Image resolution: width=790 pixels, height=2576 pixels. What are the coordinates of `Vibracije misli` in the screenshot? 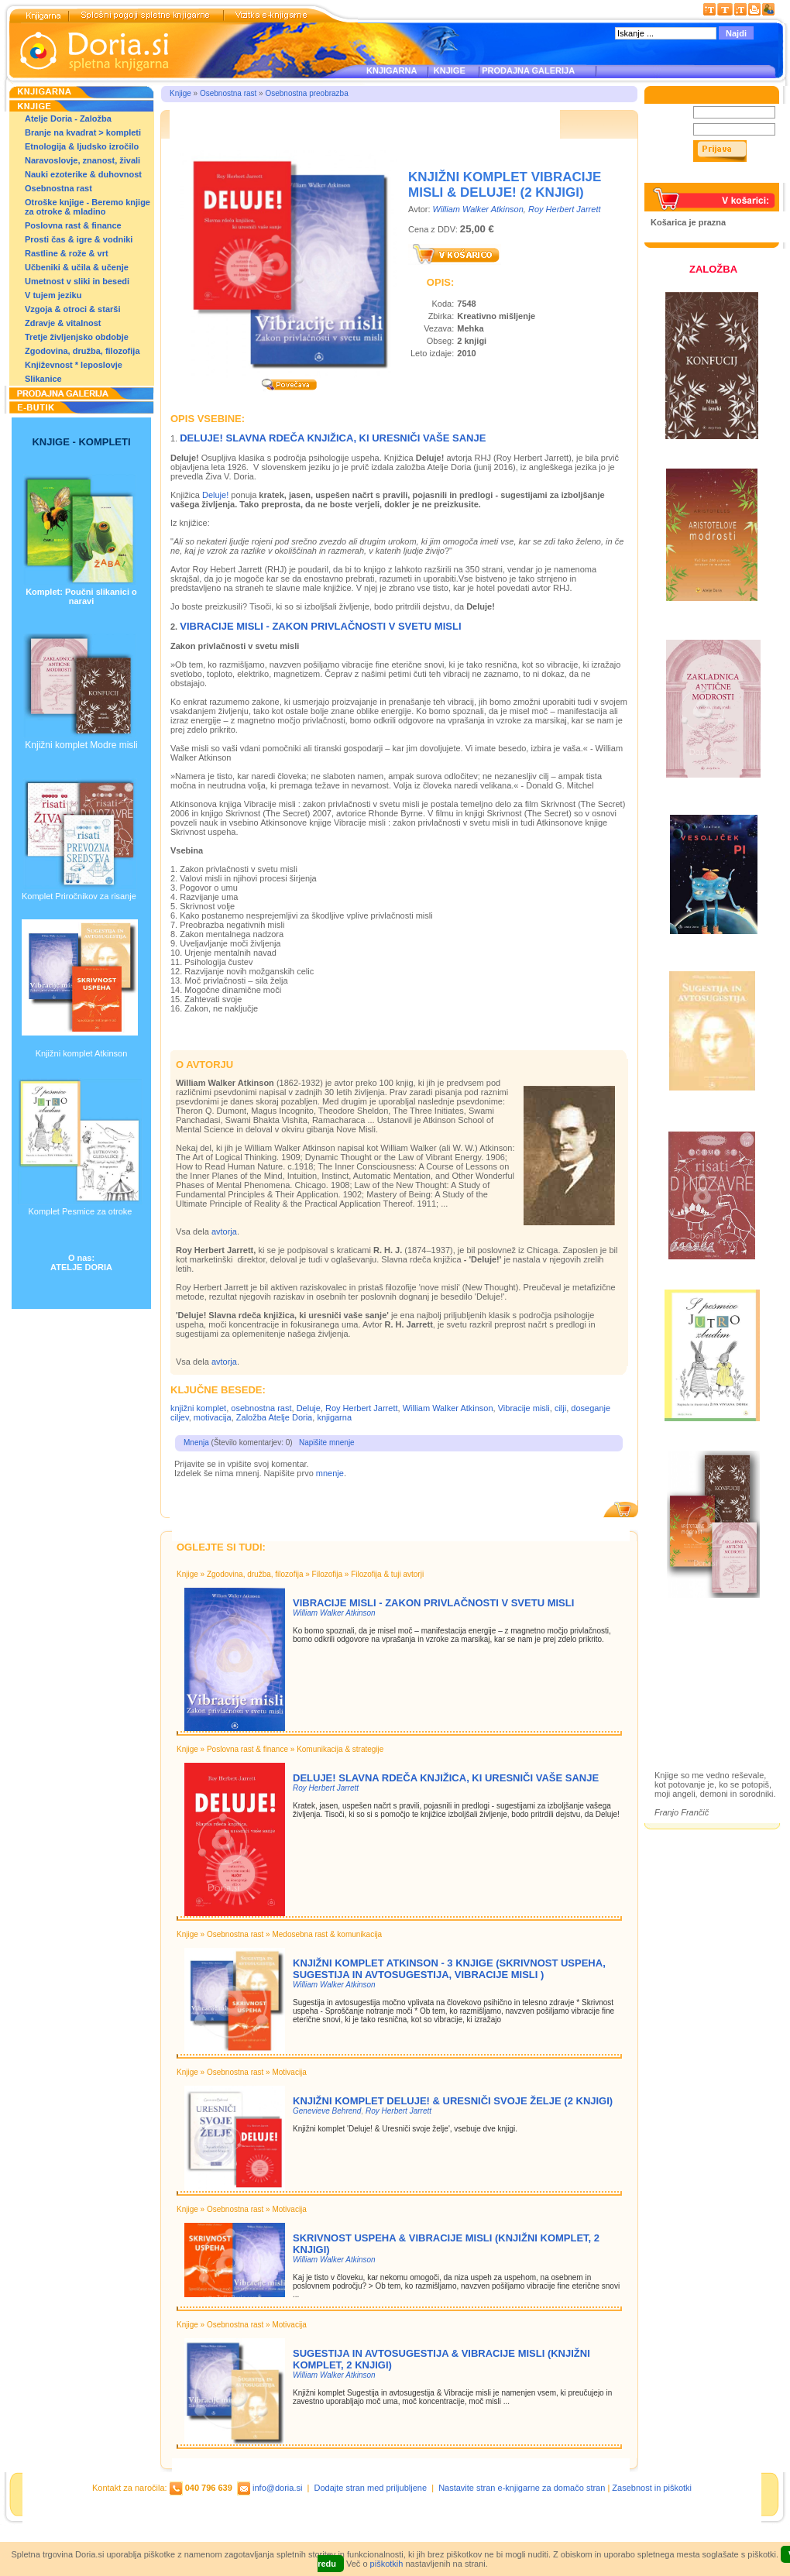 It's located at (524, 1408).